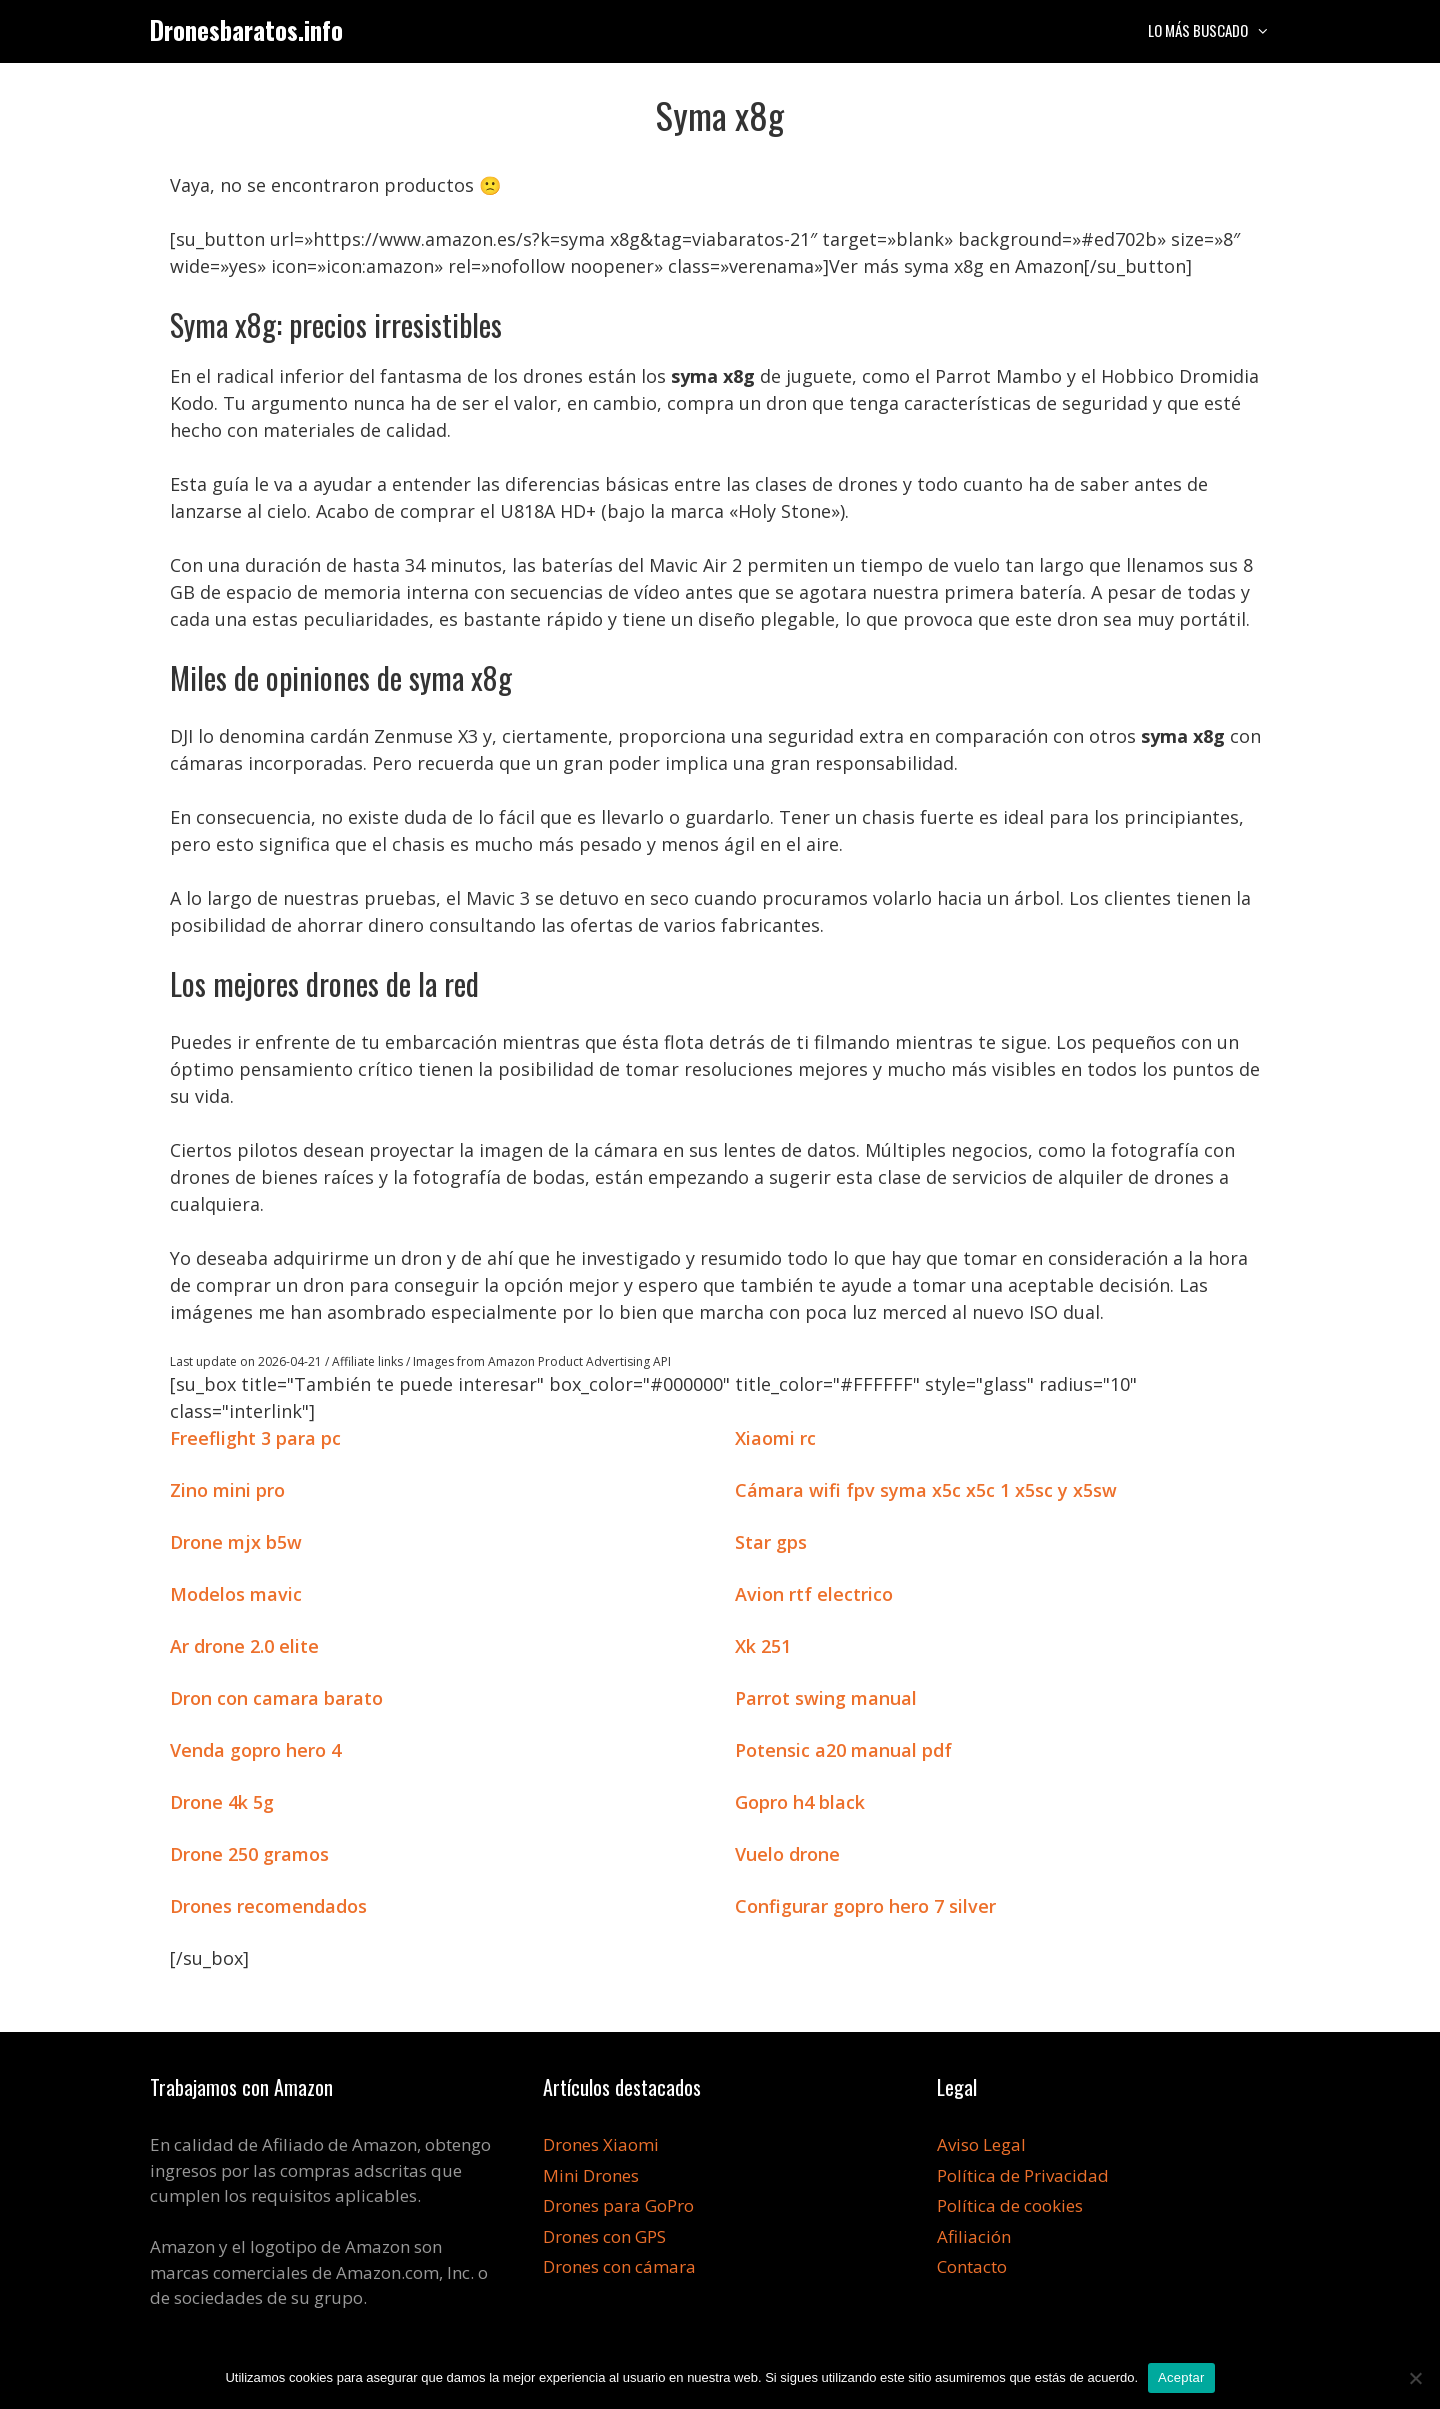 The width and height of the screenshot is (1440, 2409). What do you see at coordinates (236, 1594) in the screenshot?
I see `Modelos mavic` at bounding box center [236, 1594].